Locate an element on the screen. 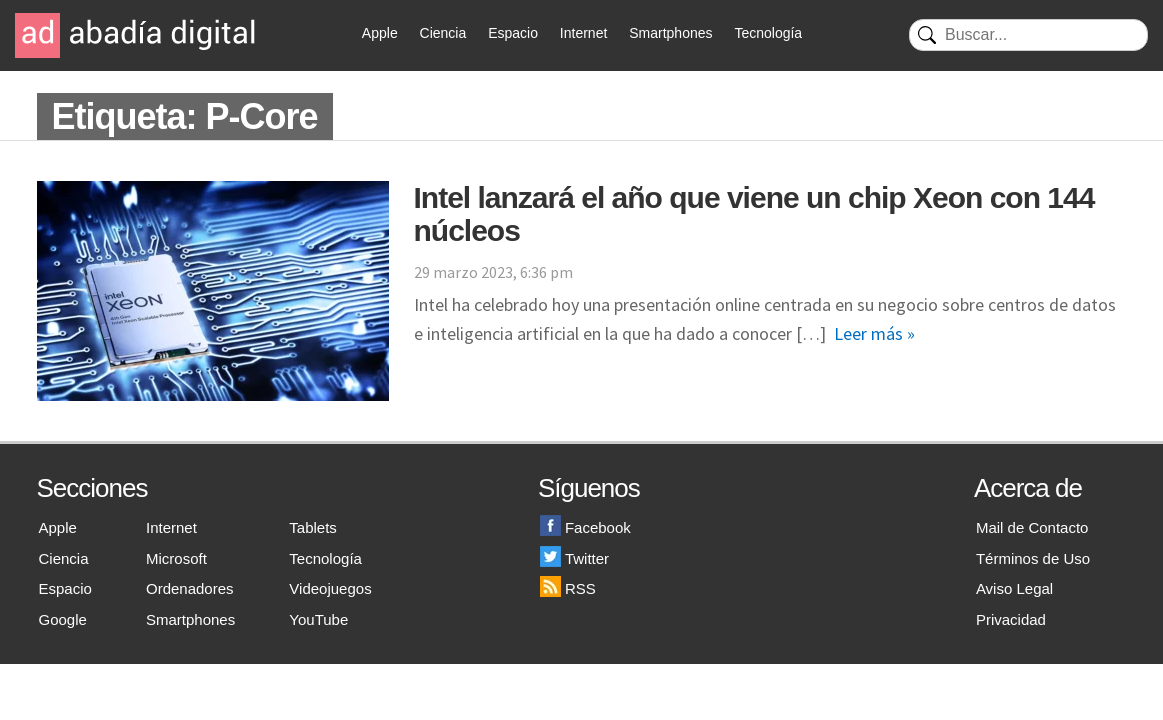 This screenshot has width=1163, height=720. Tablets is located at coordinates (313, 527).